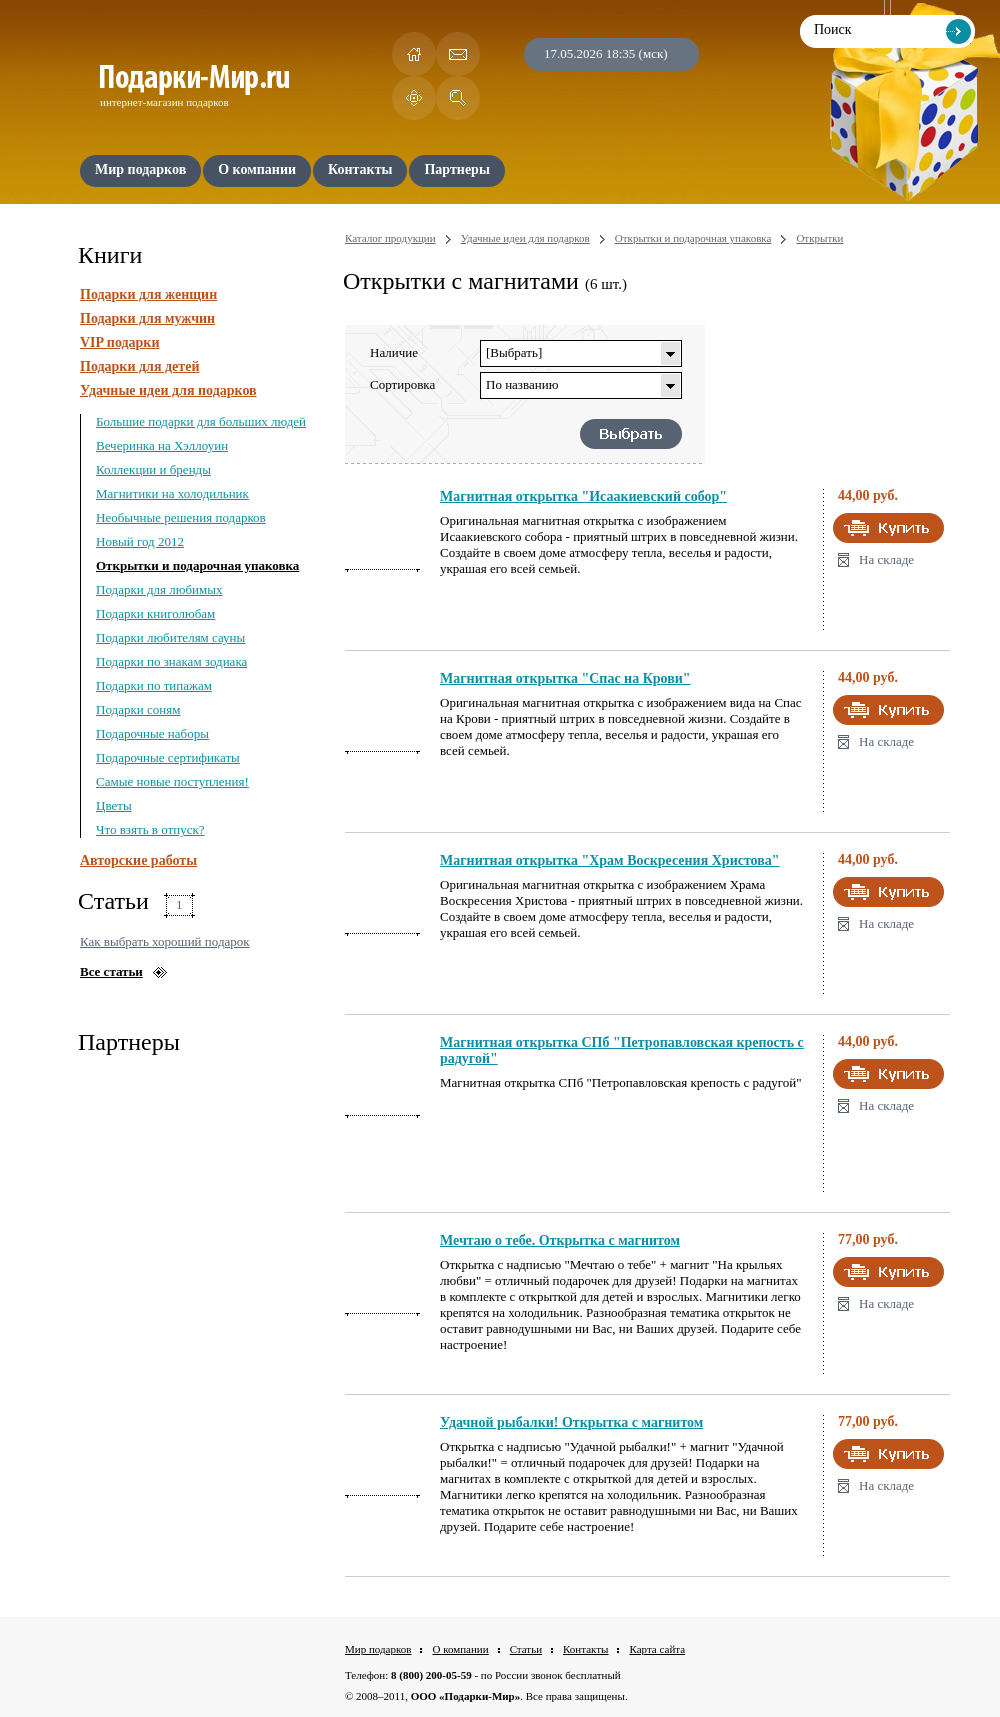  I want to click on Подарки для женщин, so click(148, 294).